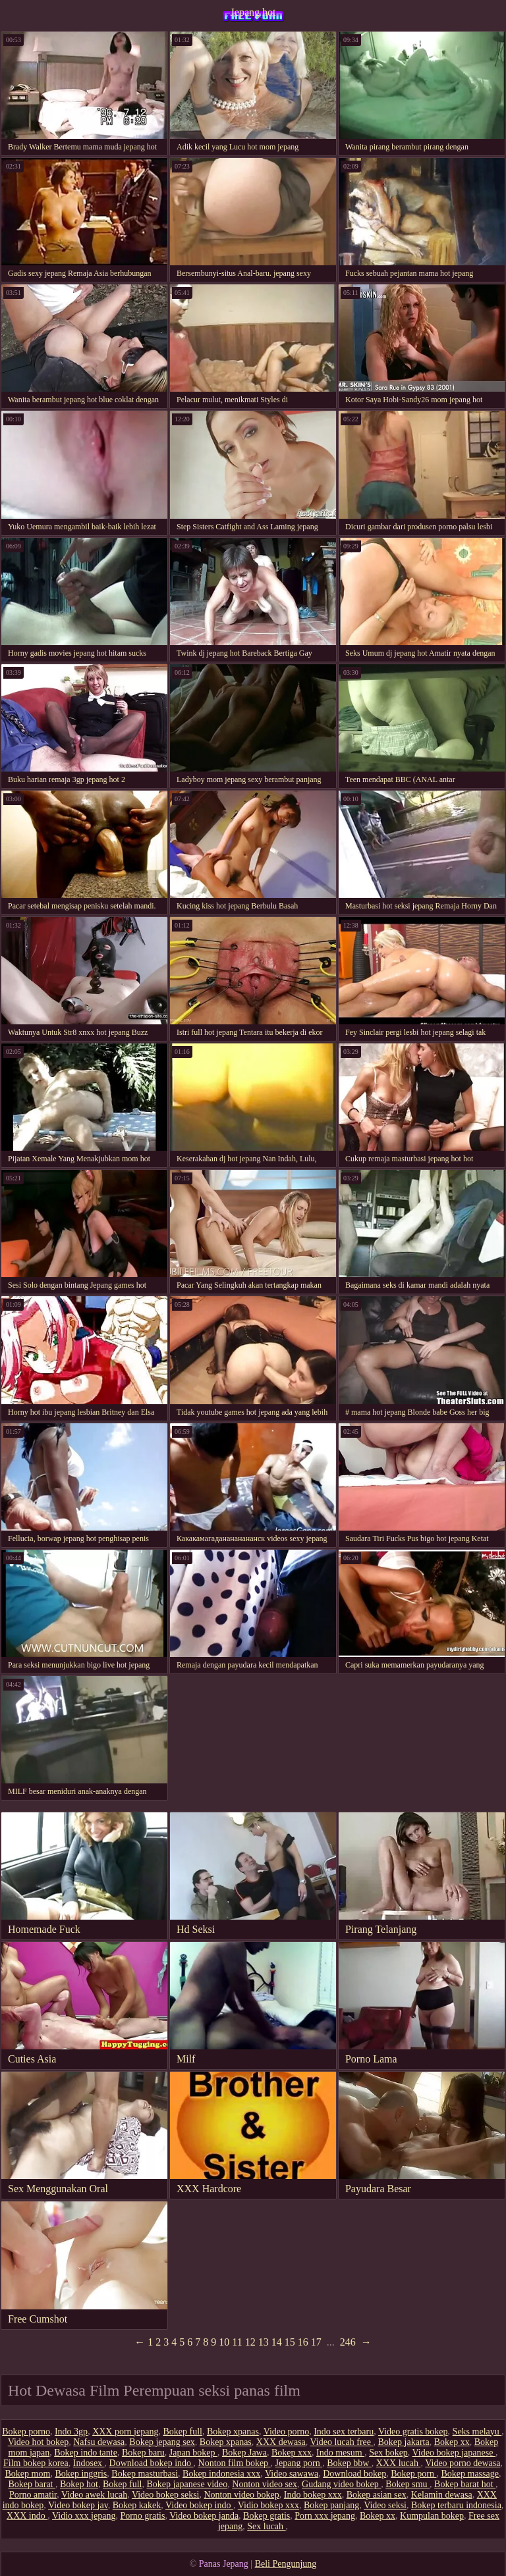 The width and height of the screenshot is (506, 2576). Describe the element at coordinates (166, 2495) in the screenshot. I see `Video bokep seksi` at that location.